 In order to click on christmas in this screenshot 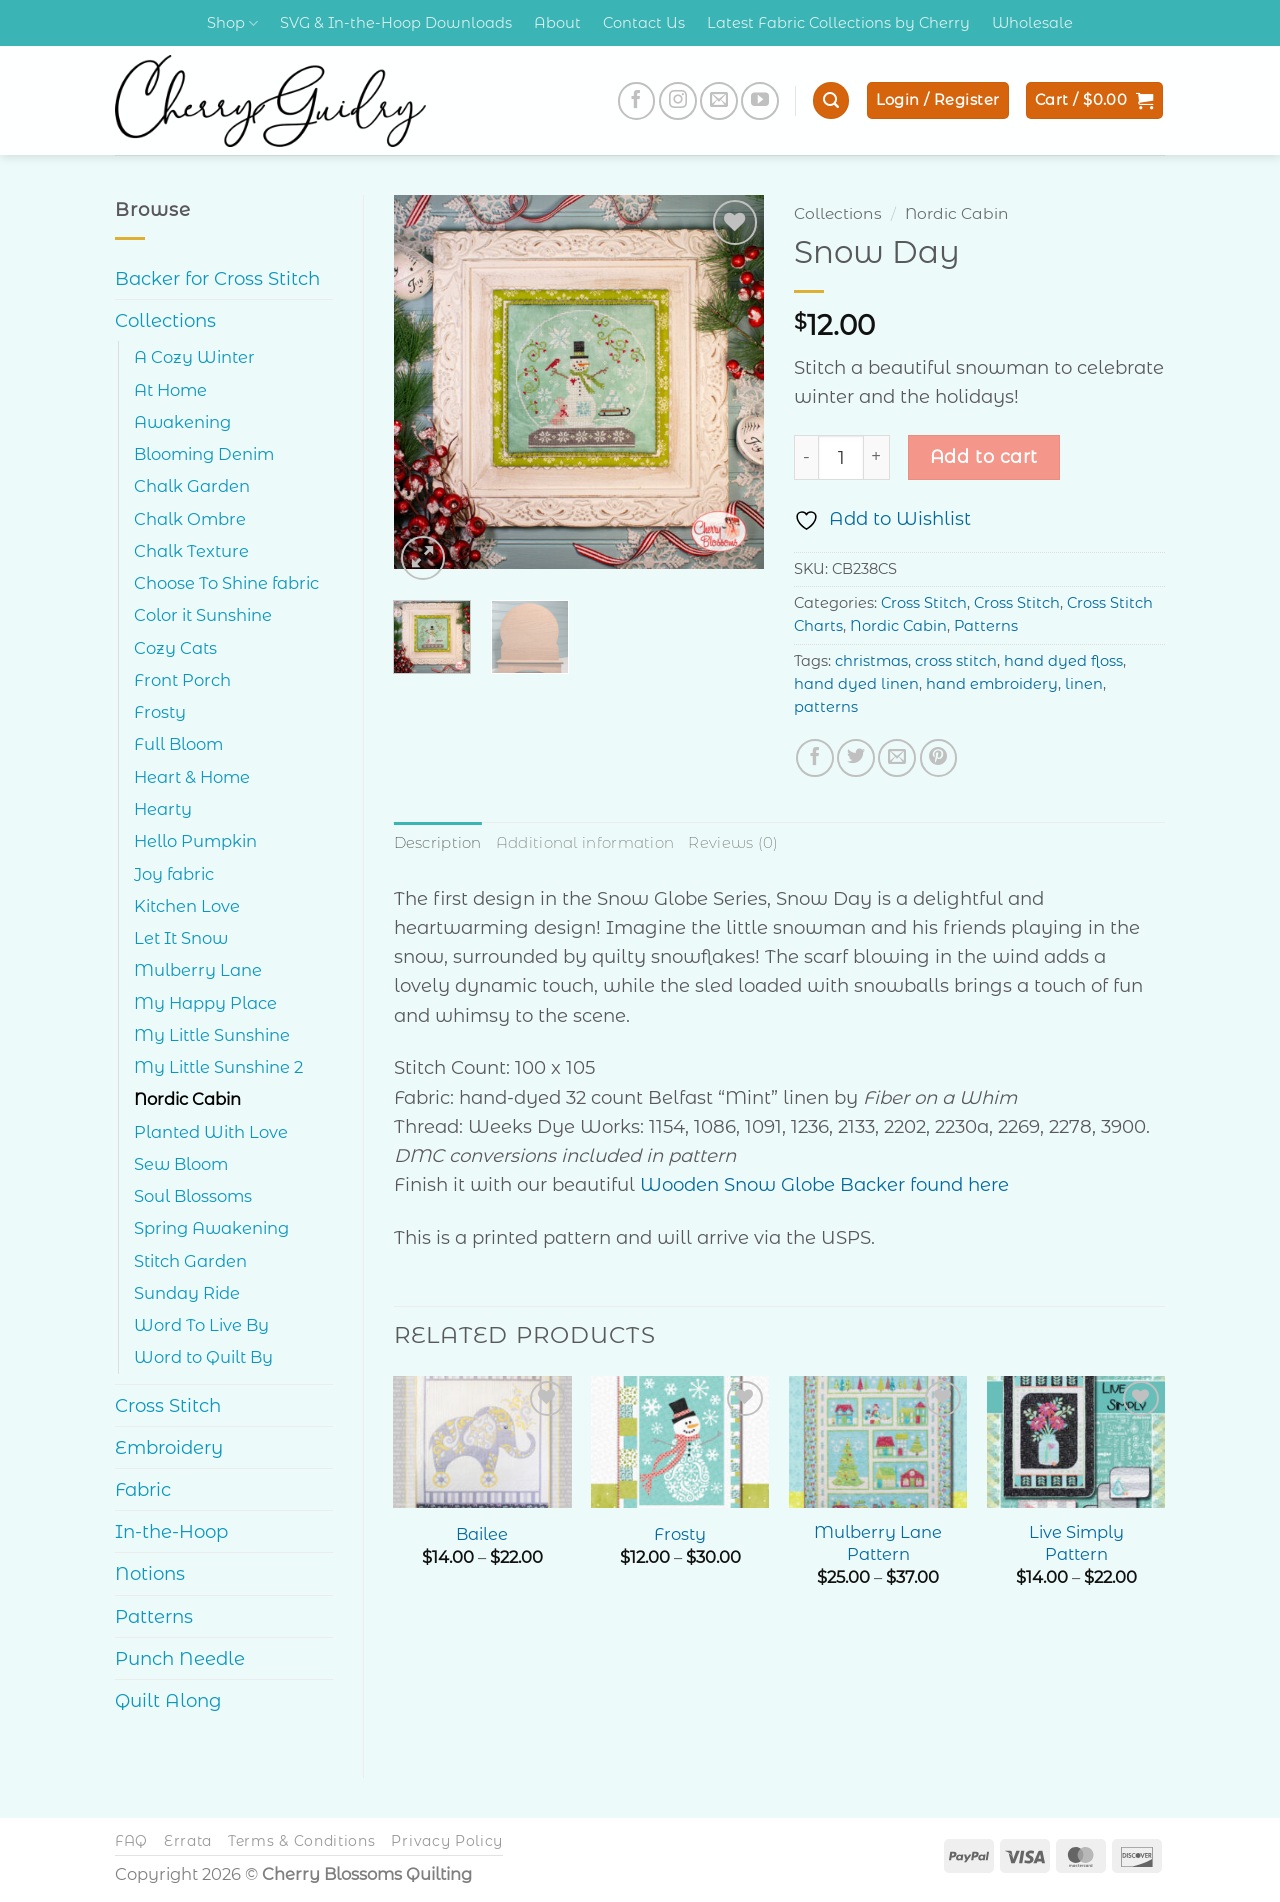, I will do `click(871, 661)`.